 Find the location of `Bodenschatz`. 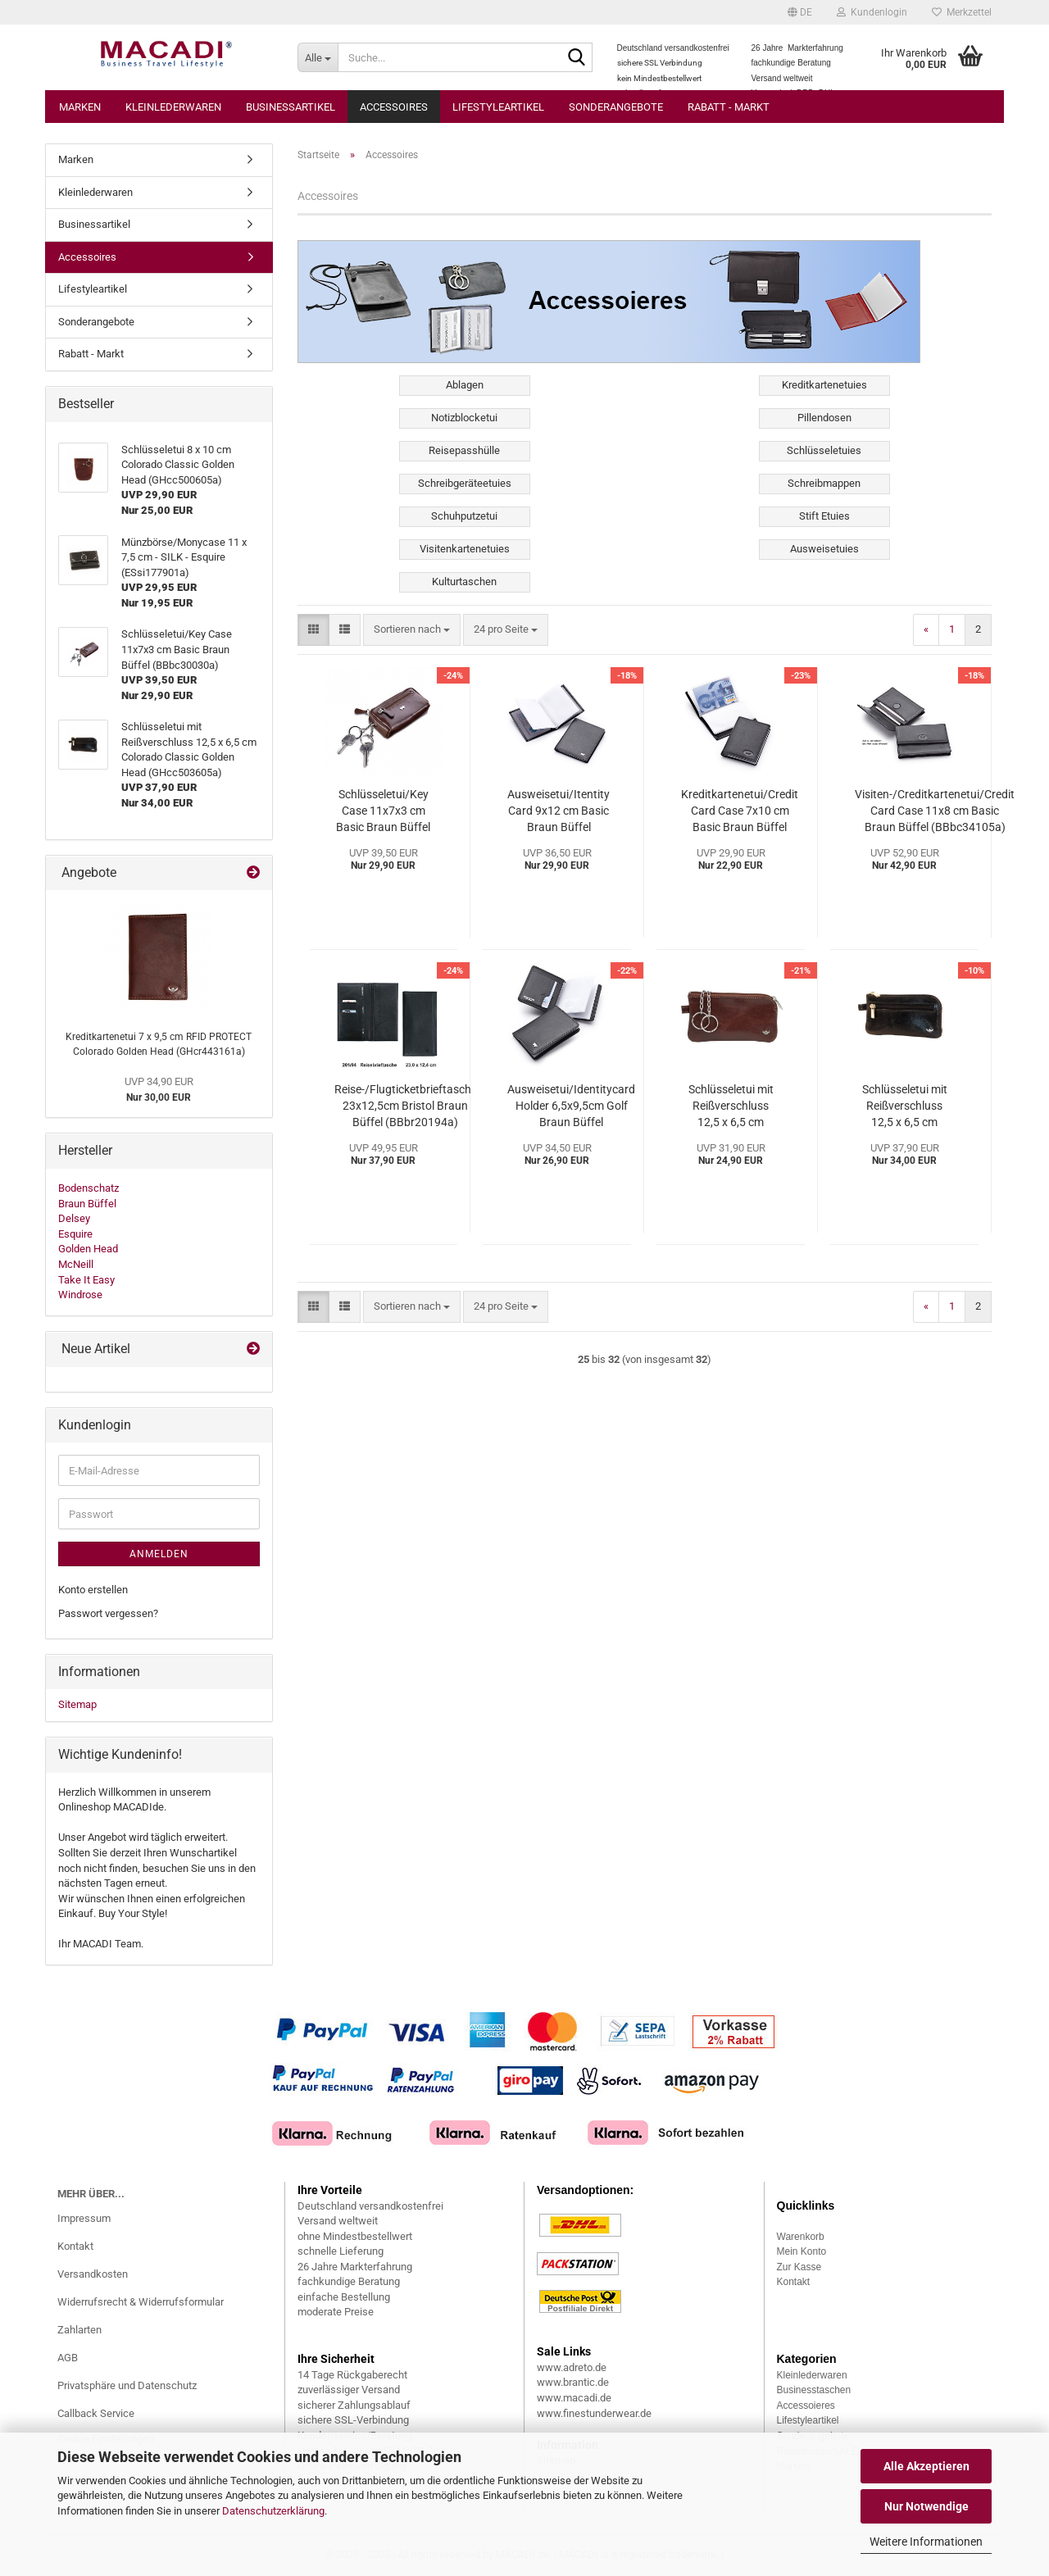

Bodenschatz is located at coordinates (88, 1188).